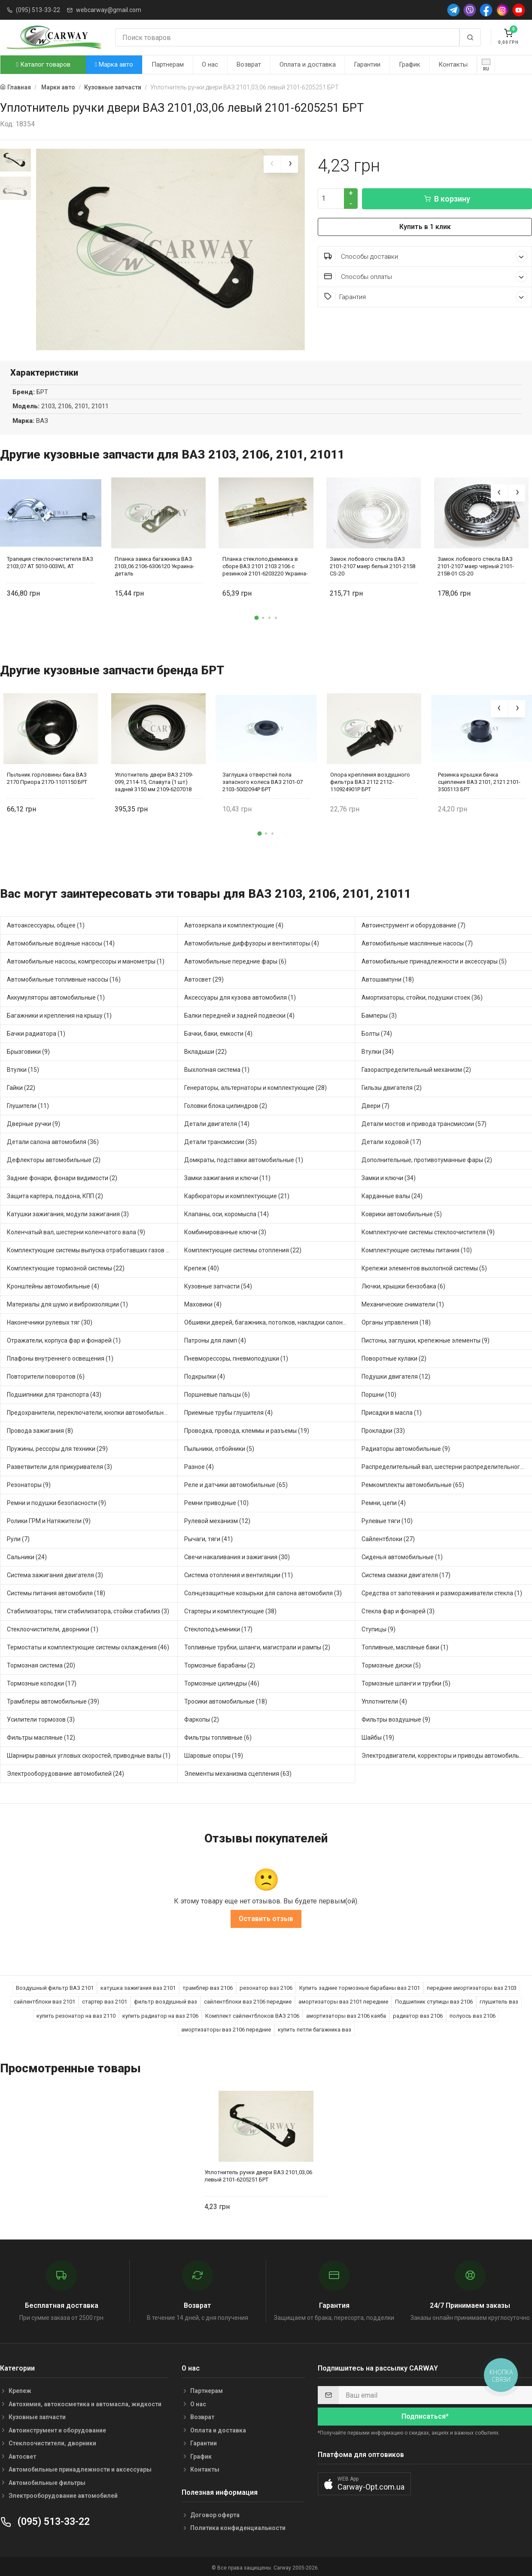 The image size is (532, 2576). I want to click on Плафоны внутреннего освещения (1), so click(60, 1357).